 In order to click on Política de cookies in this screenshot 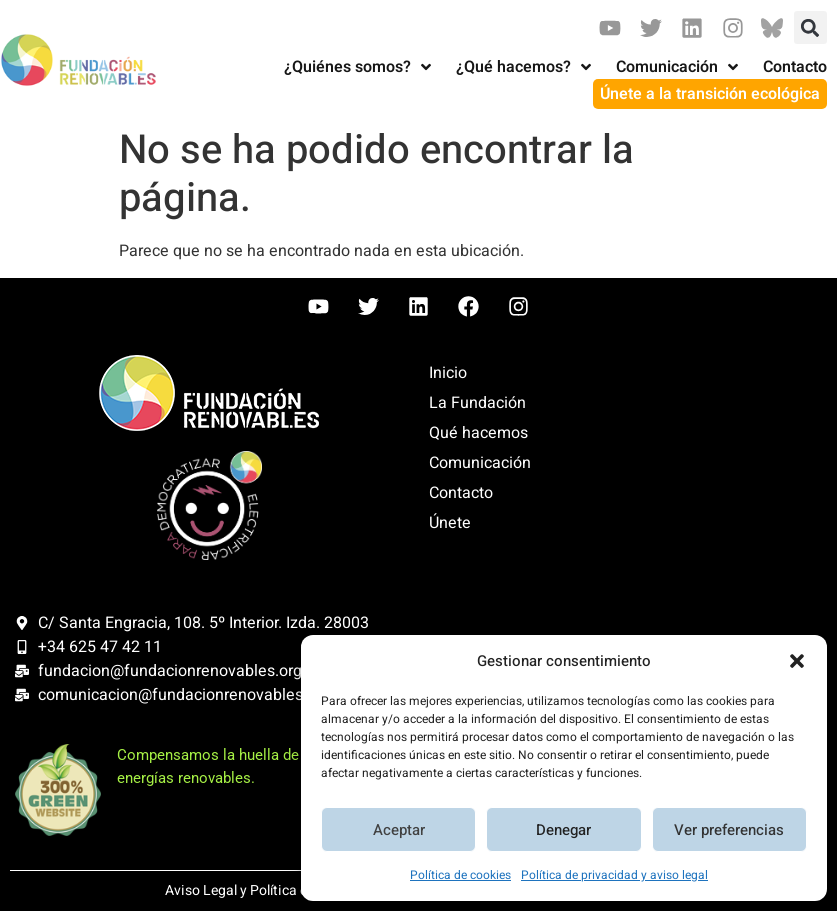, I will do `click(460, 875)`.